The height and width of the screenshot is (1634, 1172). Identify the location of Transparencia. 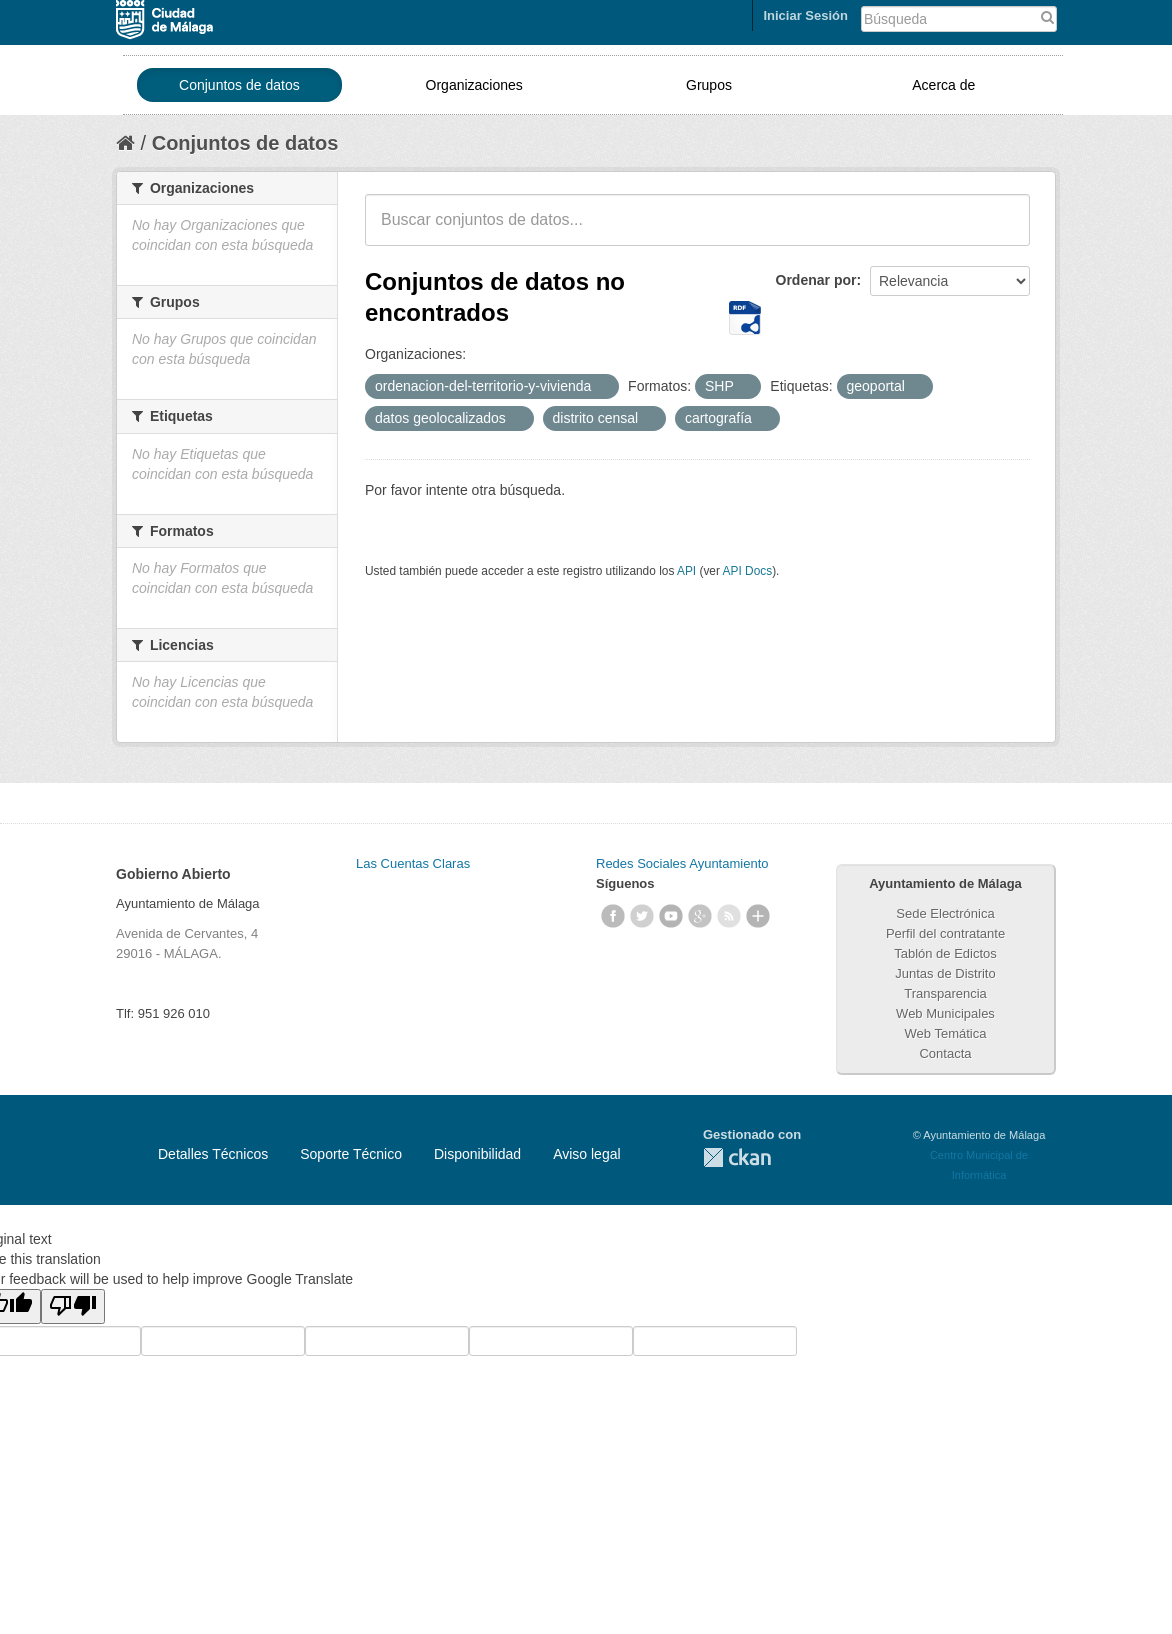
(945, 993).